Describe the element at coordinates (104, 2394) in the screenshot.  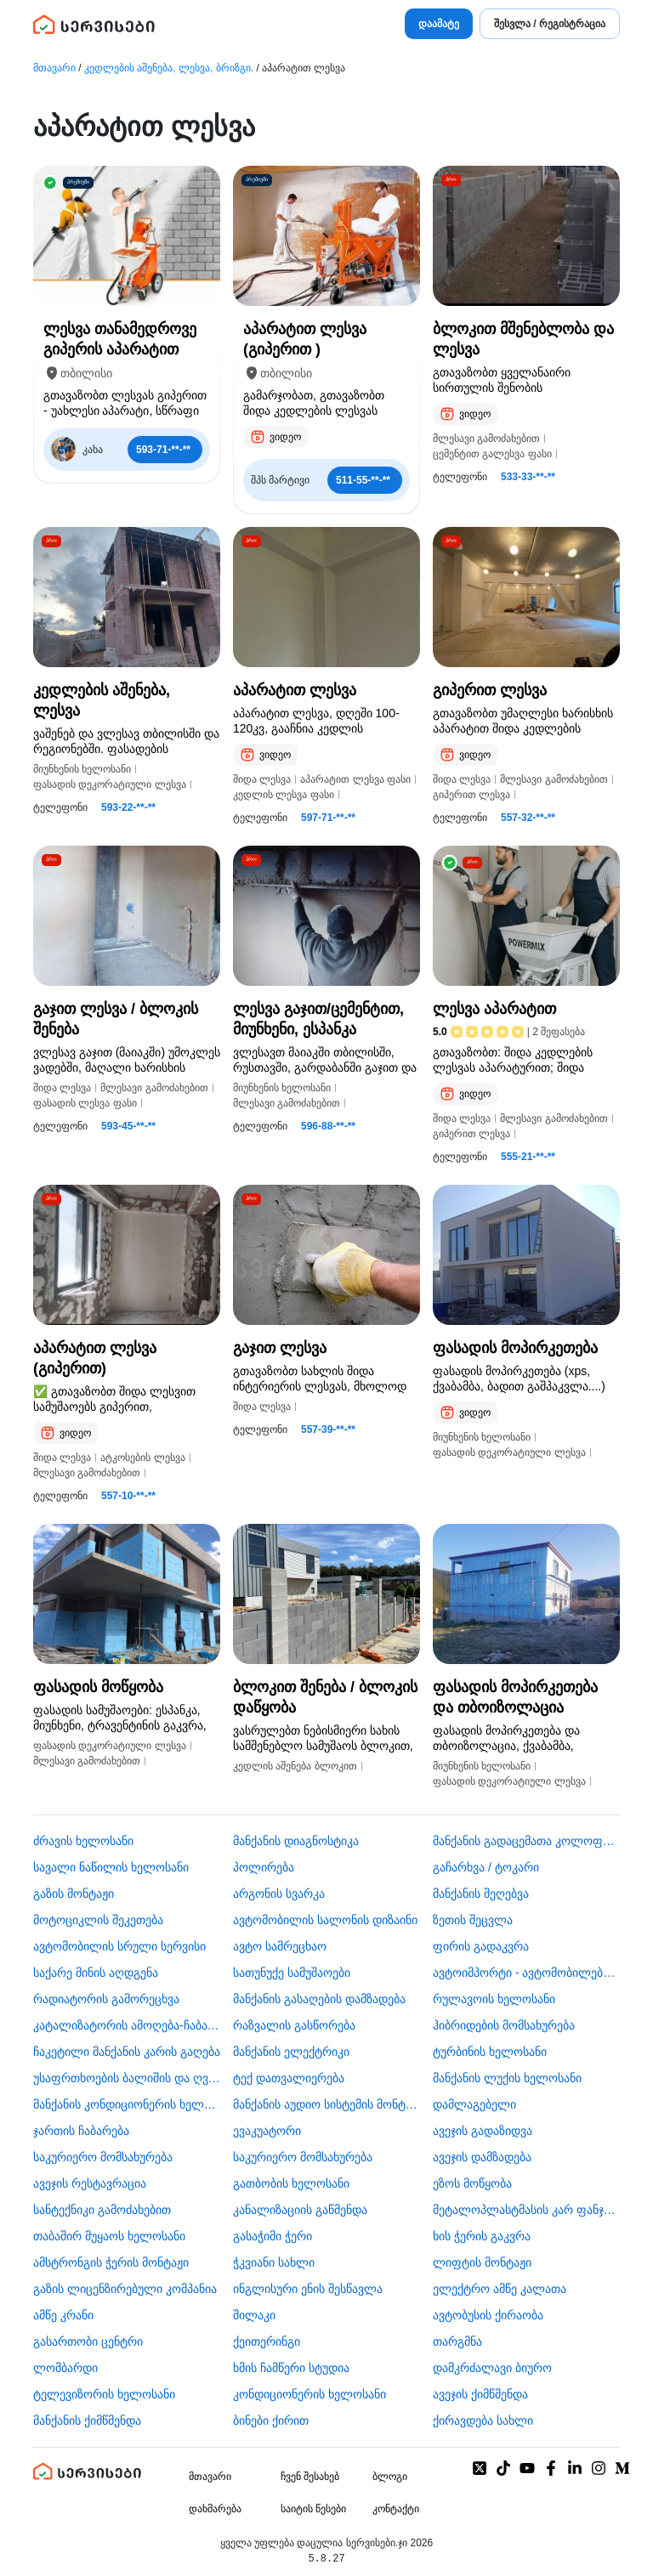
I see `ტელევიზორის ხელოსანი` at that location.